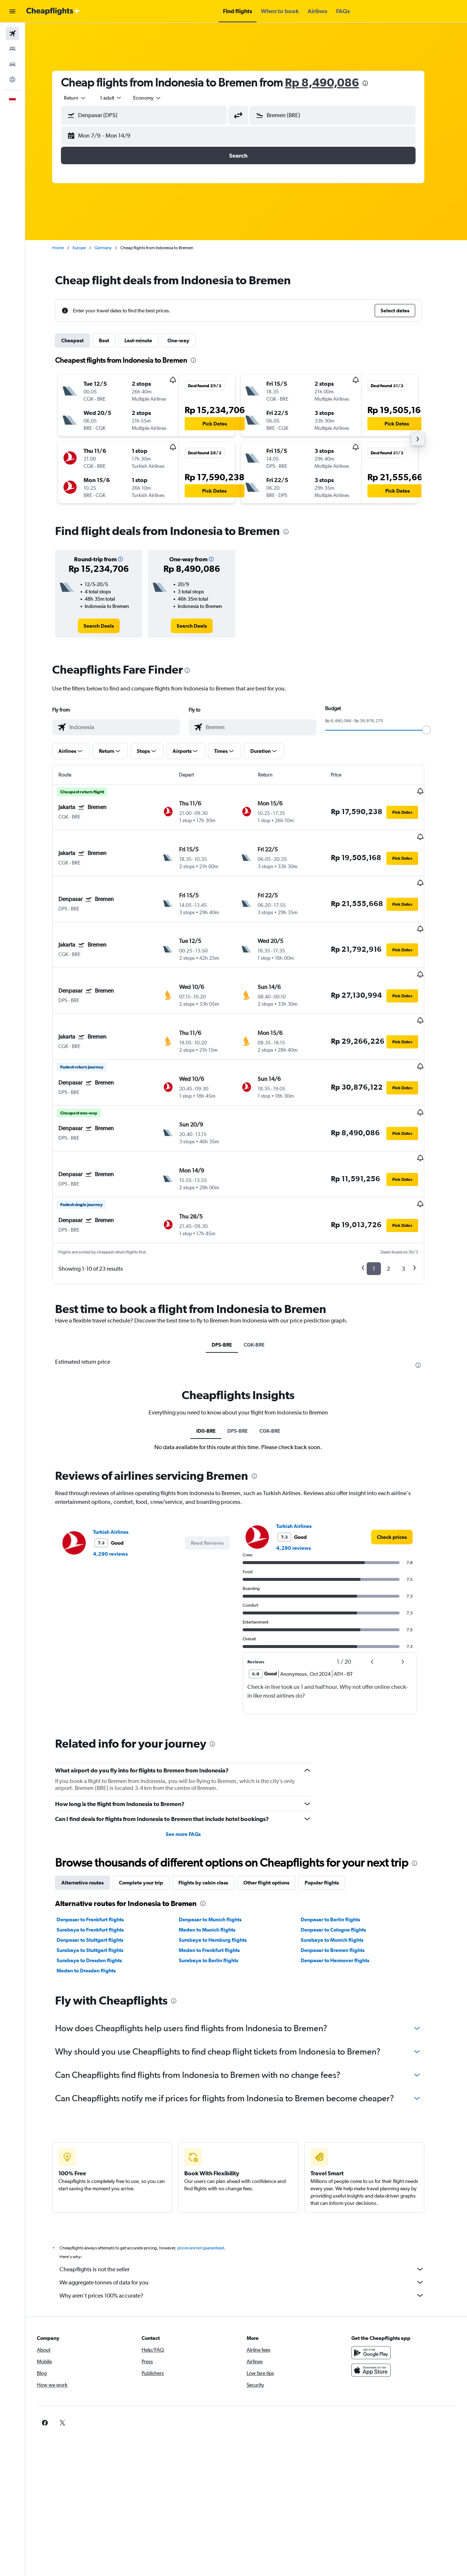  Describe the element at coordinates (90, 1827) in the screenshot. I see `Alternative routes [tab]` at that location.